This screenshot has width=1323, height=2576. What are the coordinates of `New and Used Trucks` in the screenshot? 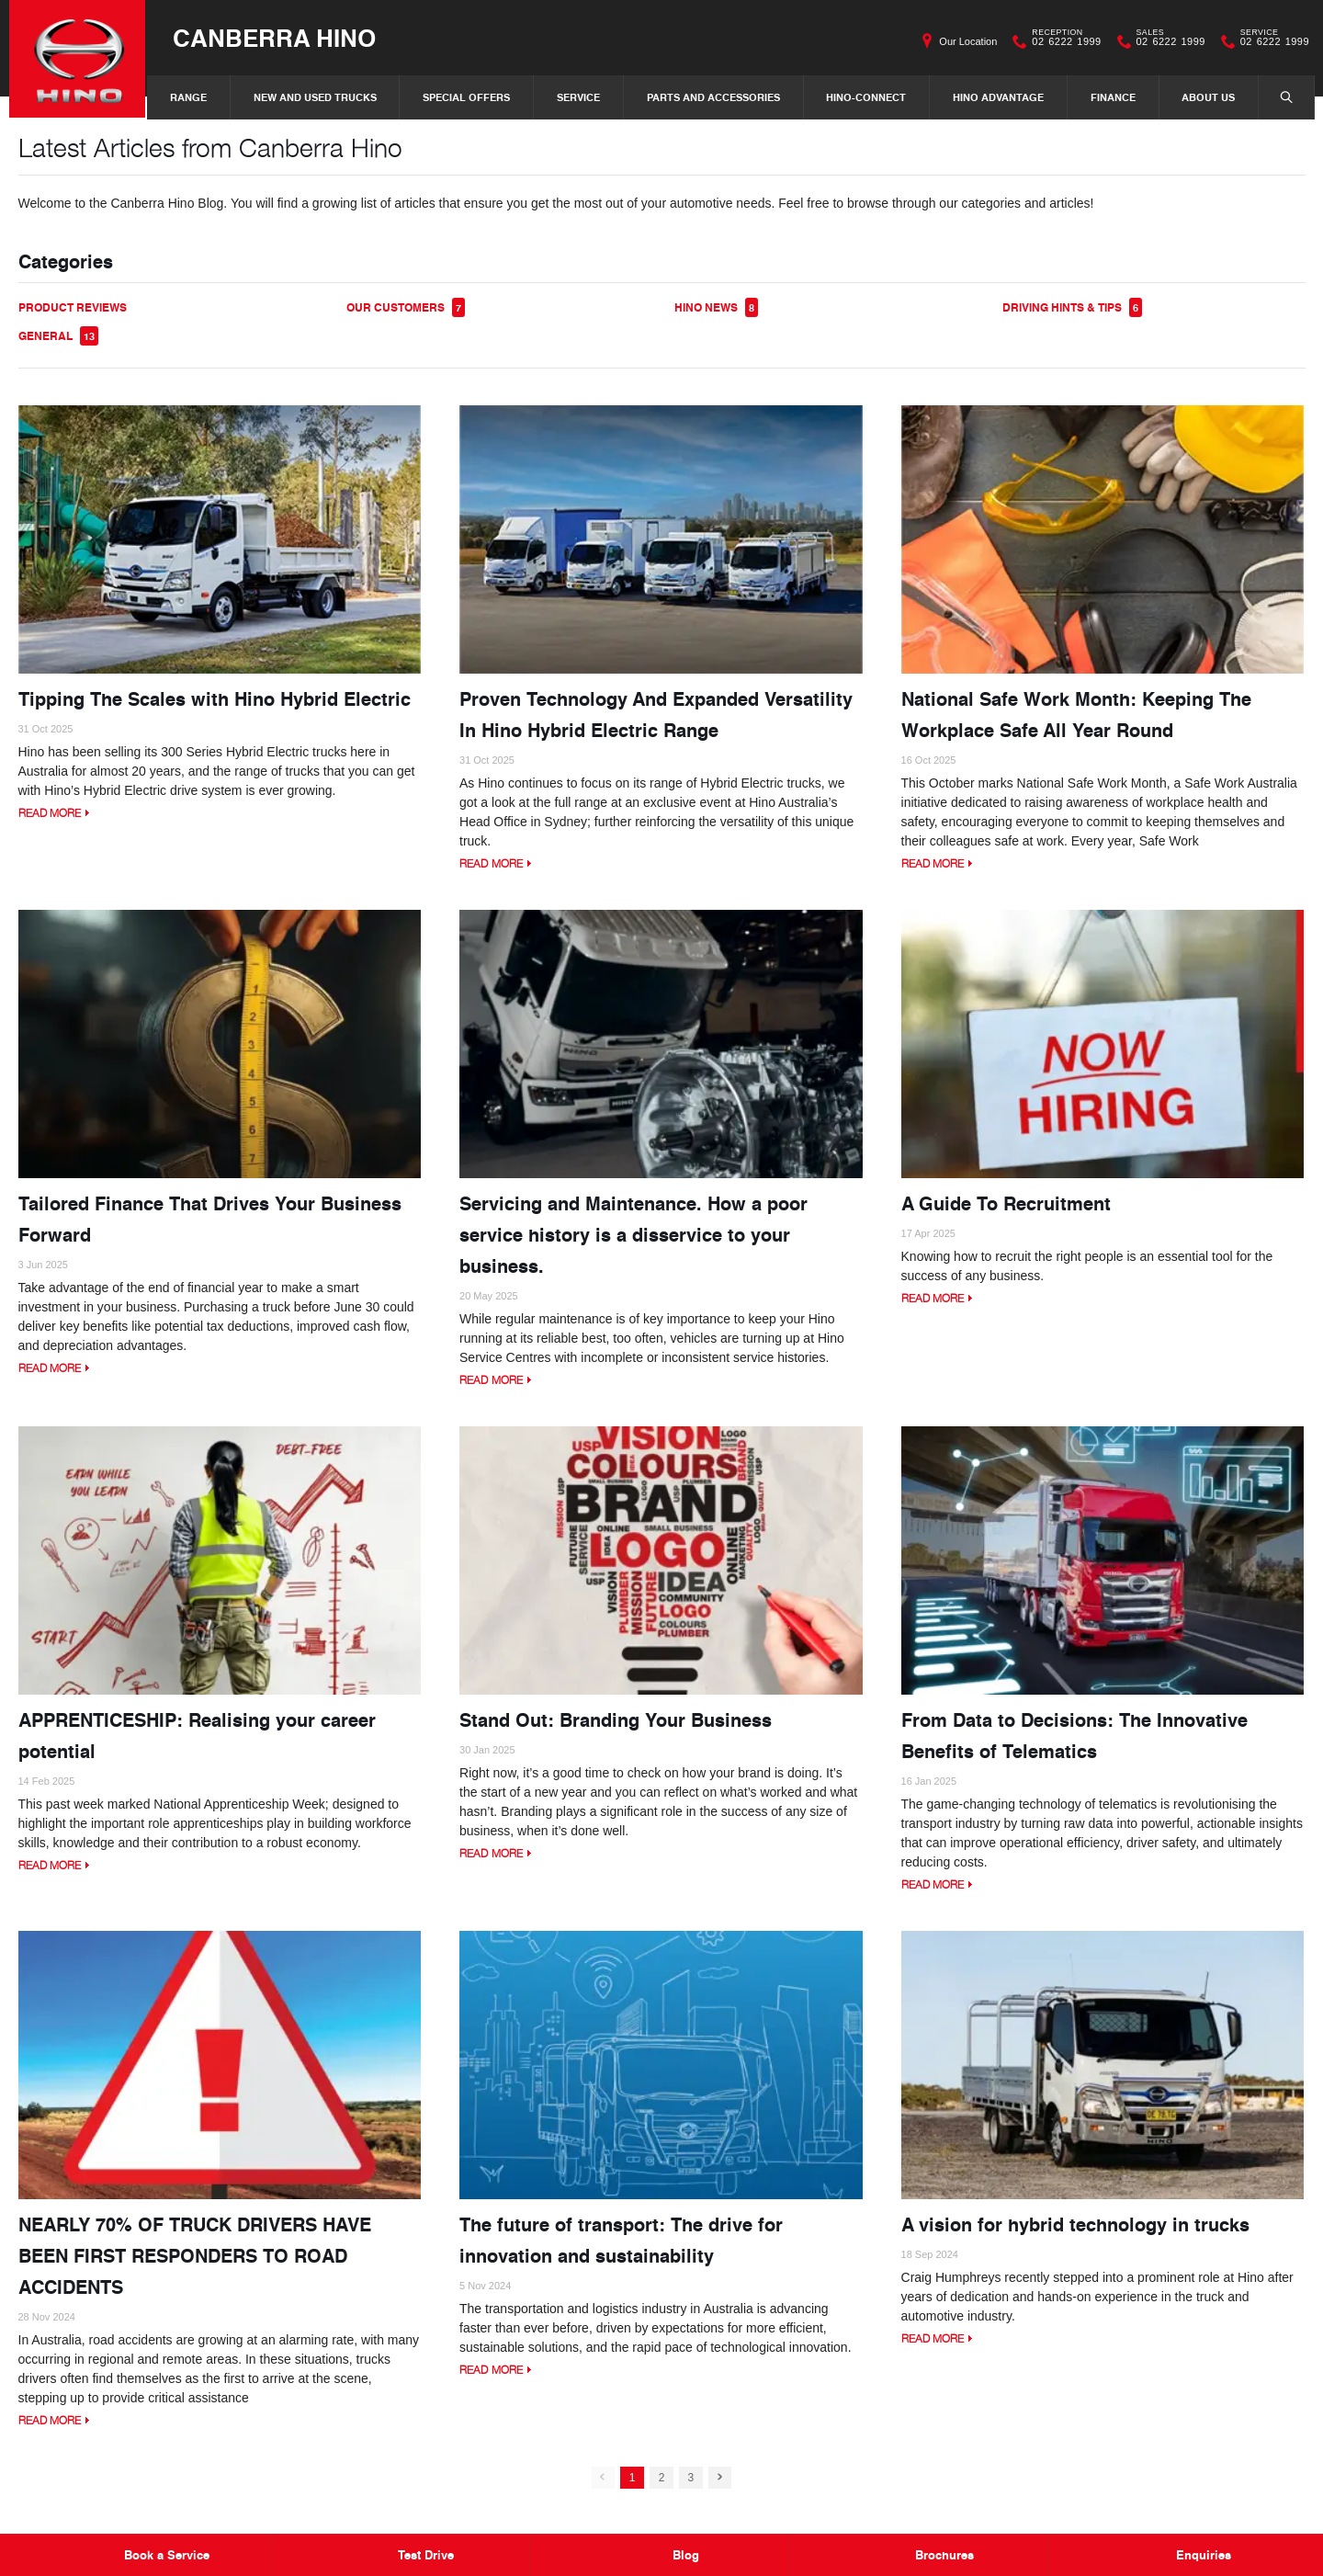 It's located at (315, 97).